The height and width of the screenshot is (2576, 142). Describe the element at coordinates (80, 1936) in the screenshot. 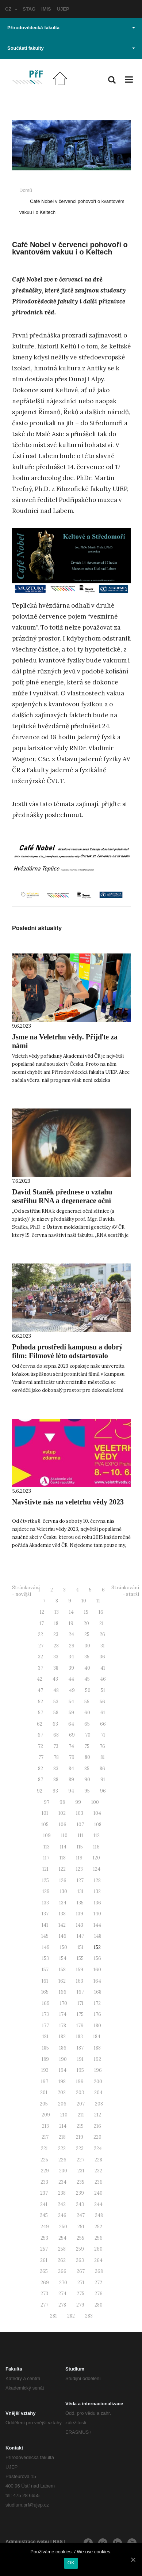

I see `147` at that location.